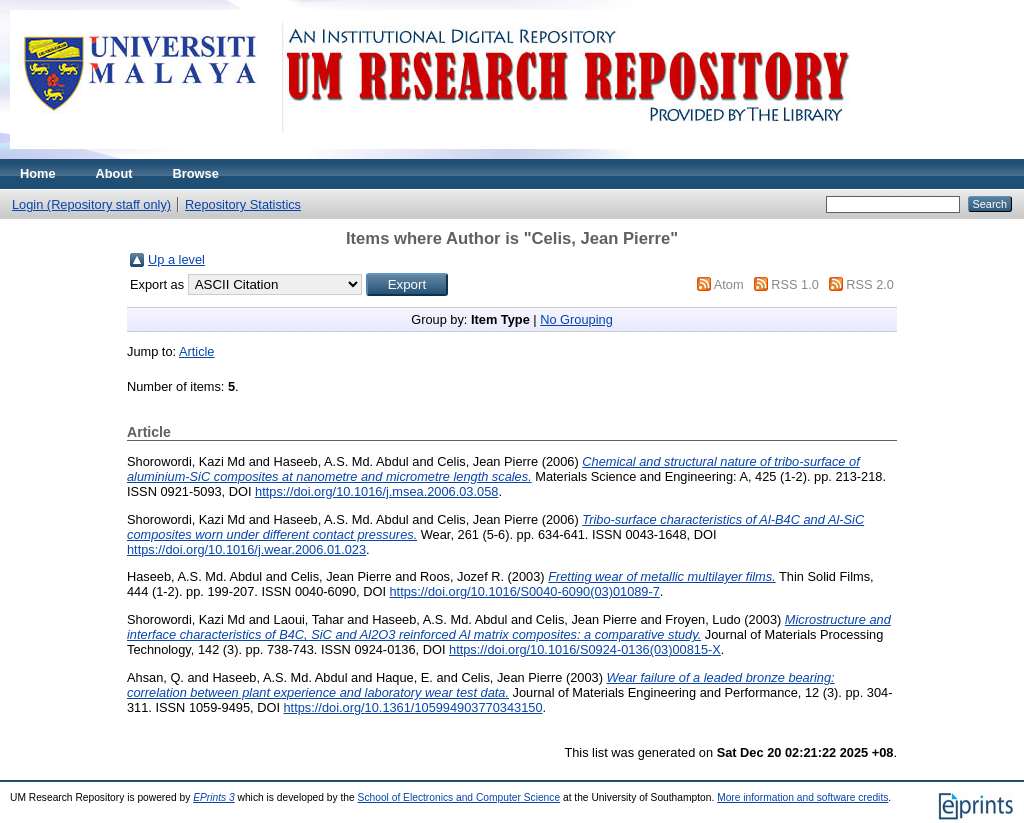 Image resolution: width=1024 pixels, height=823 pixels. Describe the element at coordinates (585, 649) in the screenshot. I see `https://doi.org/10.1016/S0924-0136(03)00815-X` at that location.